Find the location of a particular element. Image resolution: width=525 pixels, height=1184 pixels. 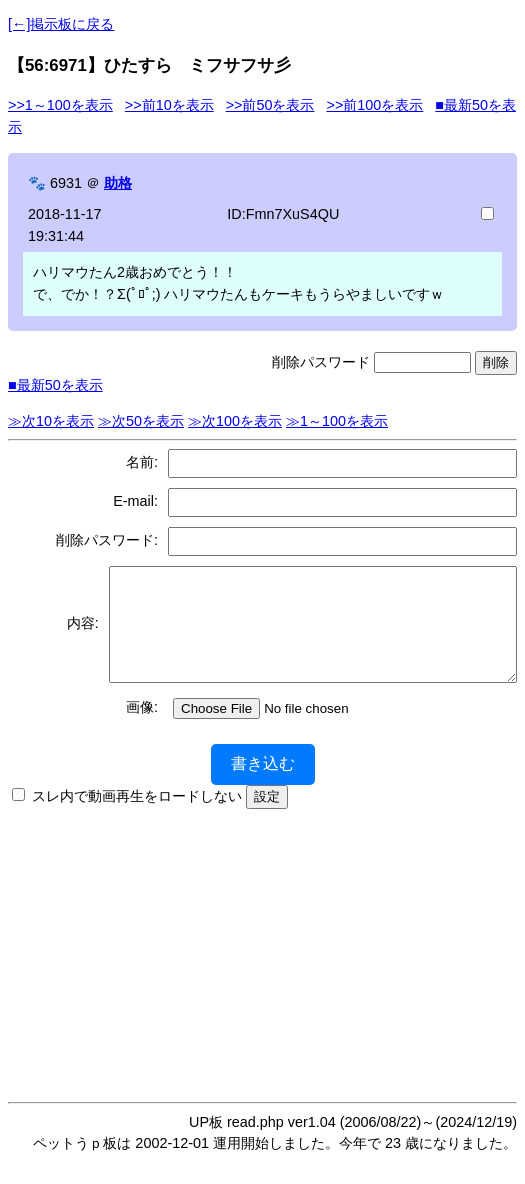

>>前10を表示 is located at coordinates (169, 105).